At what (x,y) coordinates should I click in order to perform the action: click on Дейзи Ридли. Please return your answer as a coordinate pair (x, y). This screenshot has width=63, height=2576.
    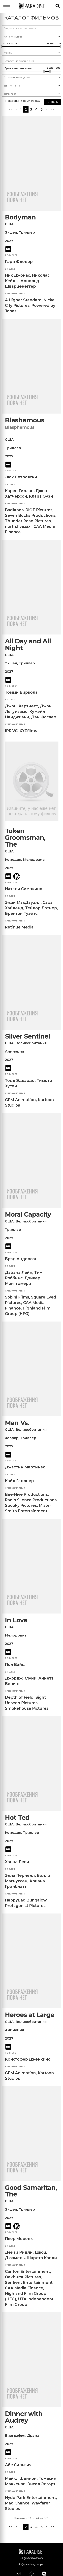
    Looking at the image, I should click on (19, 2252).